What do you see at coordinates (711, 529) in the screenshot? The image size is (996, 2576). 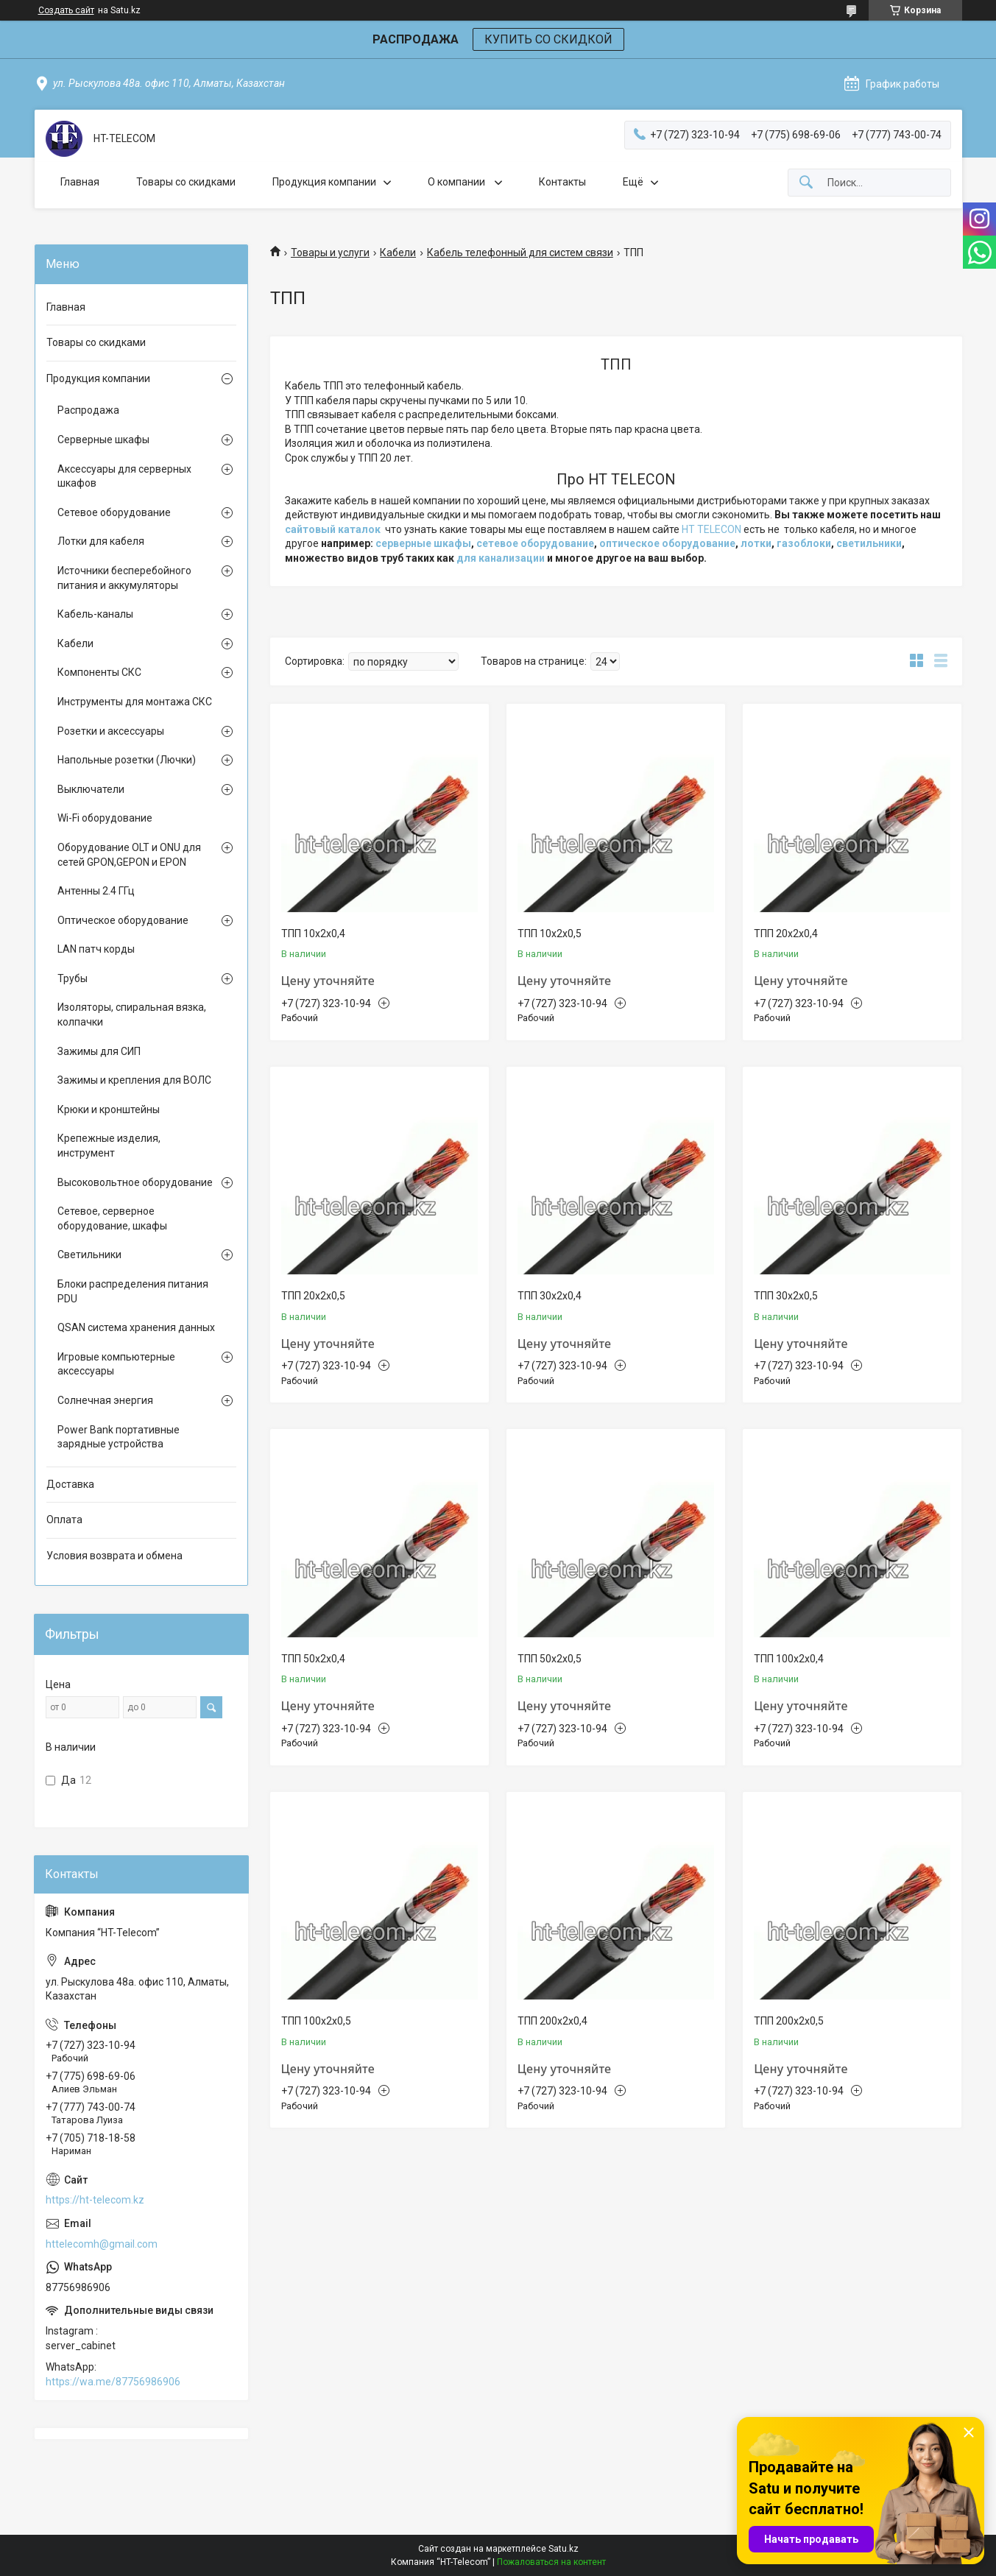 I see `HT TELECON` at bounding box center [711, 529].